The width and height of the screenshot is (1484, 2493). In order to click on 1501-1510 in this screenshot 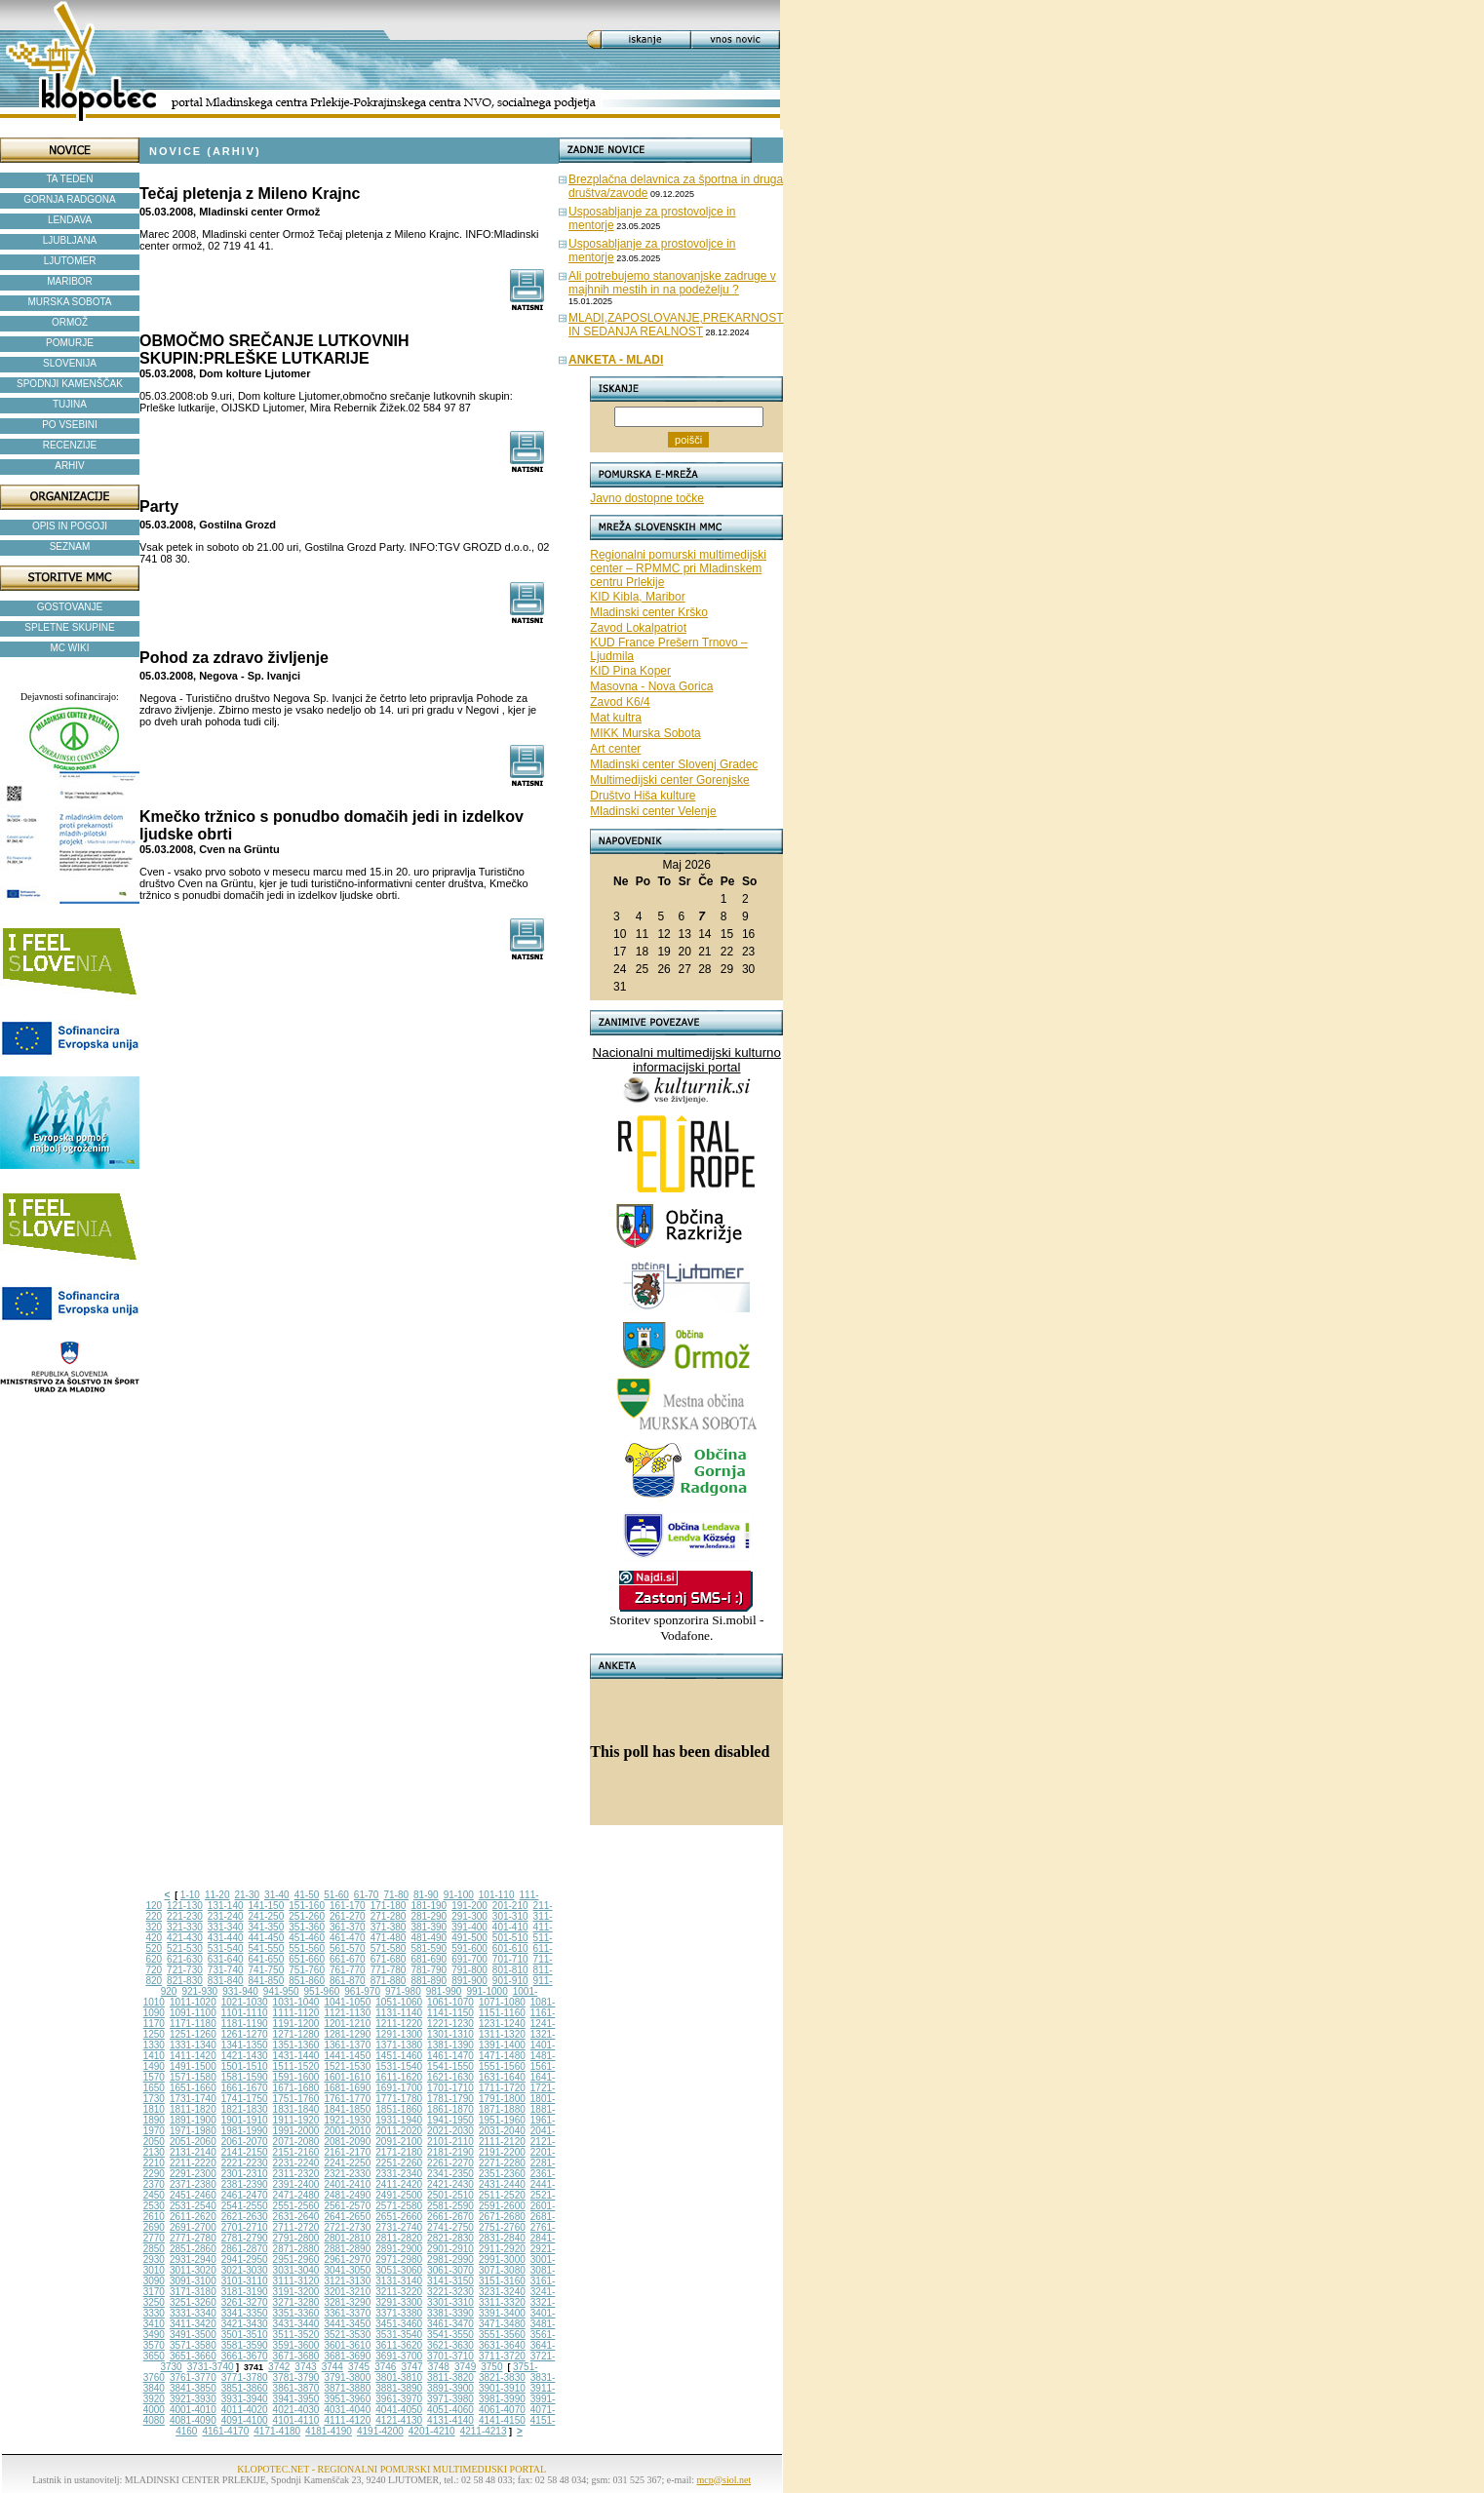, I will do `click(244, 2066)`.